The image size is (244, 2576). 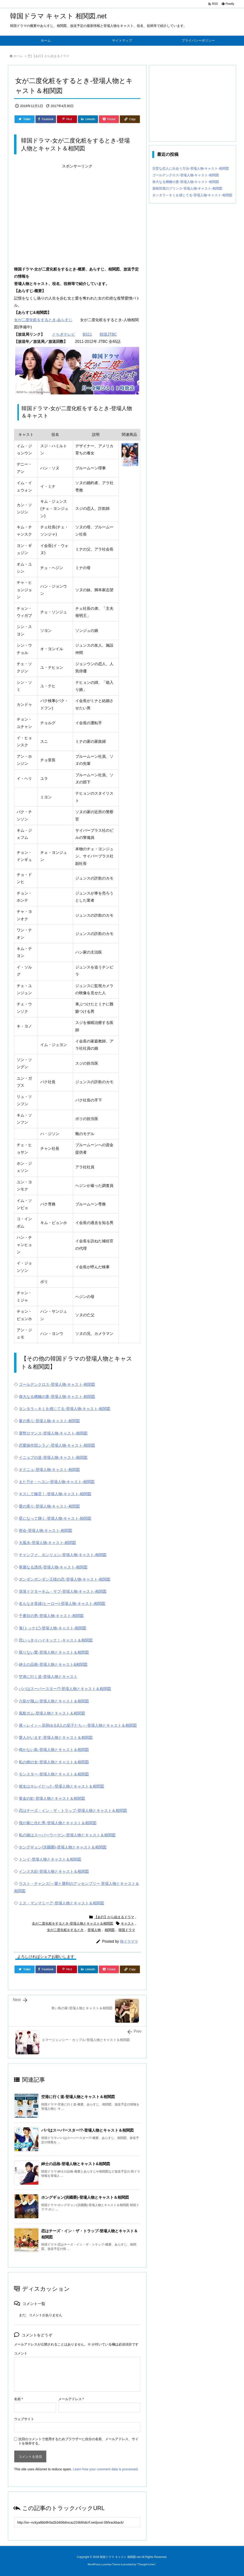 What do you see at coordinates (52, 1798) in the screenshot?
I see `黄金の虹-登場人物とキャスト＆相関図` at bounding box center [52, 1798].